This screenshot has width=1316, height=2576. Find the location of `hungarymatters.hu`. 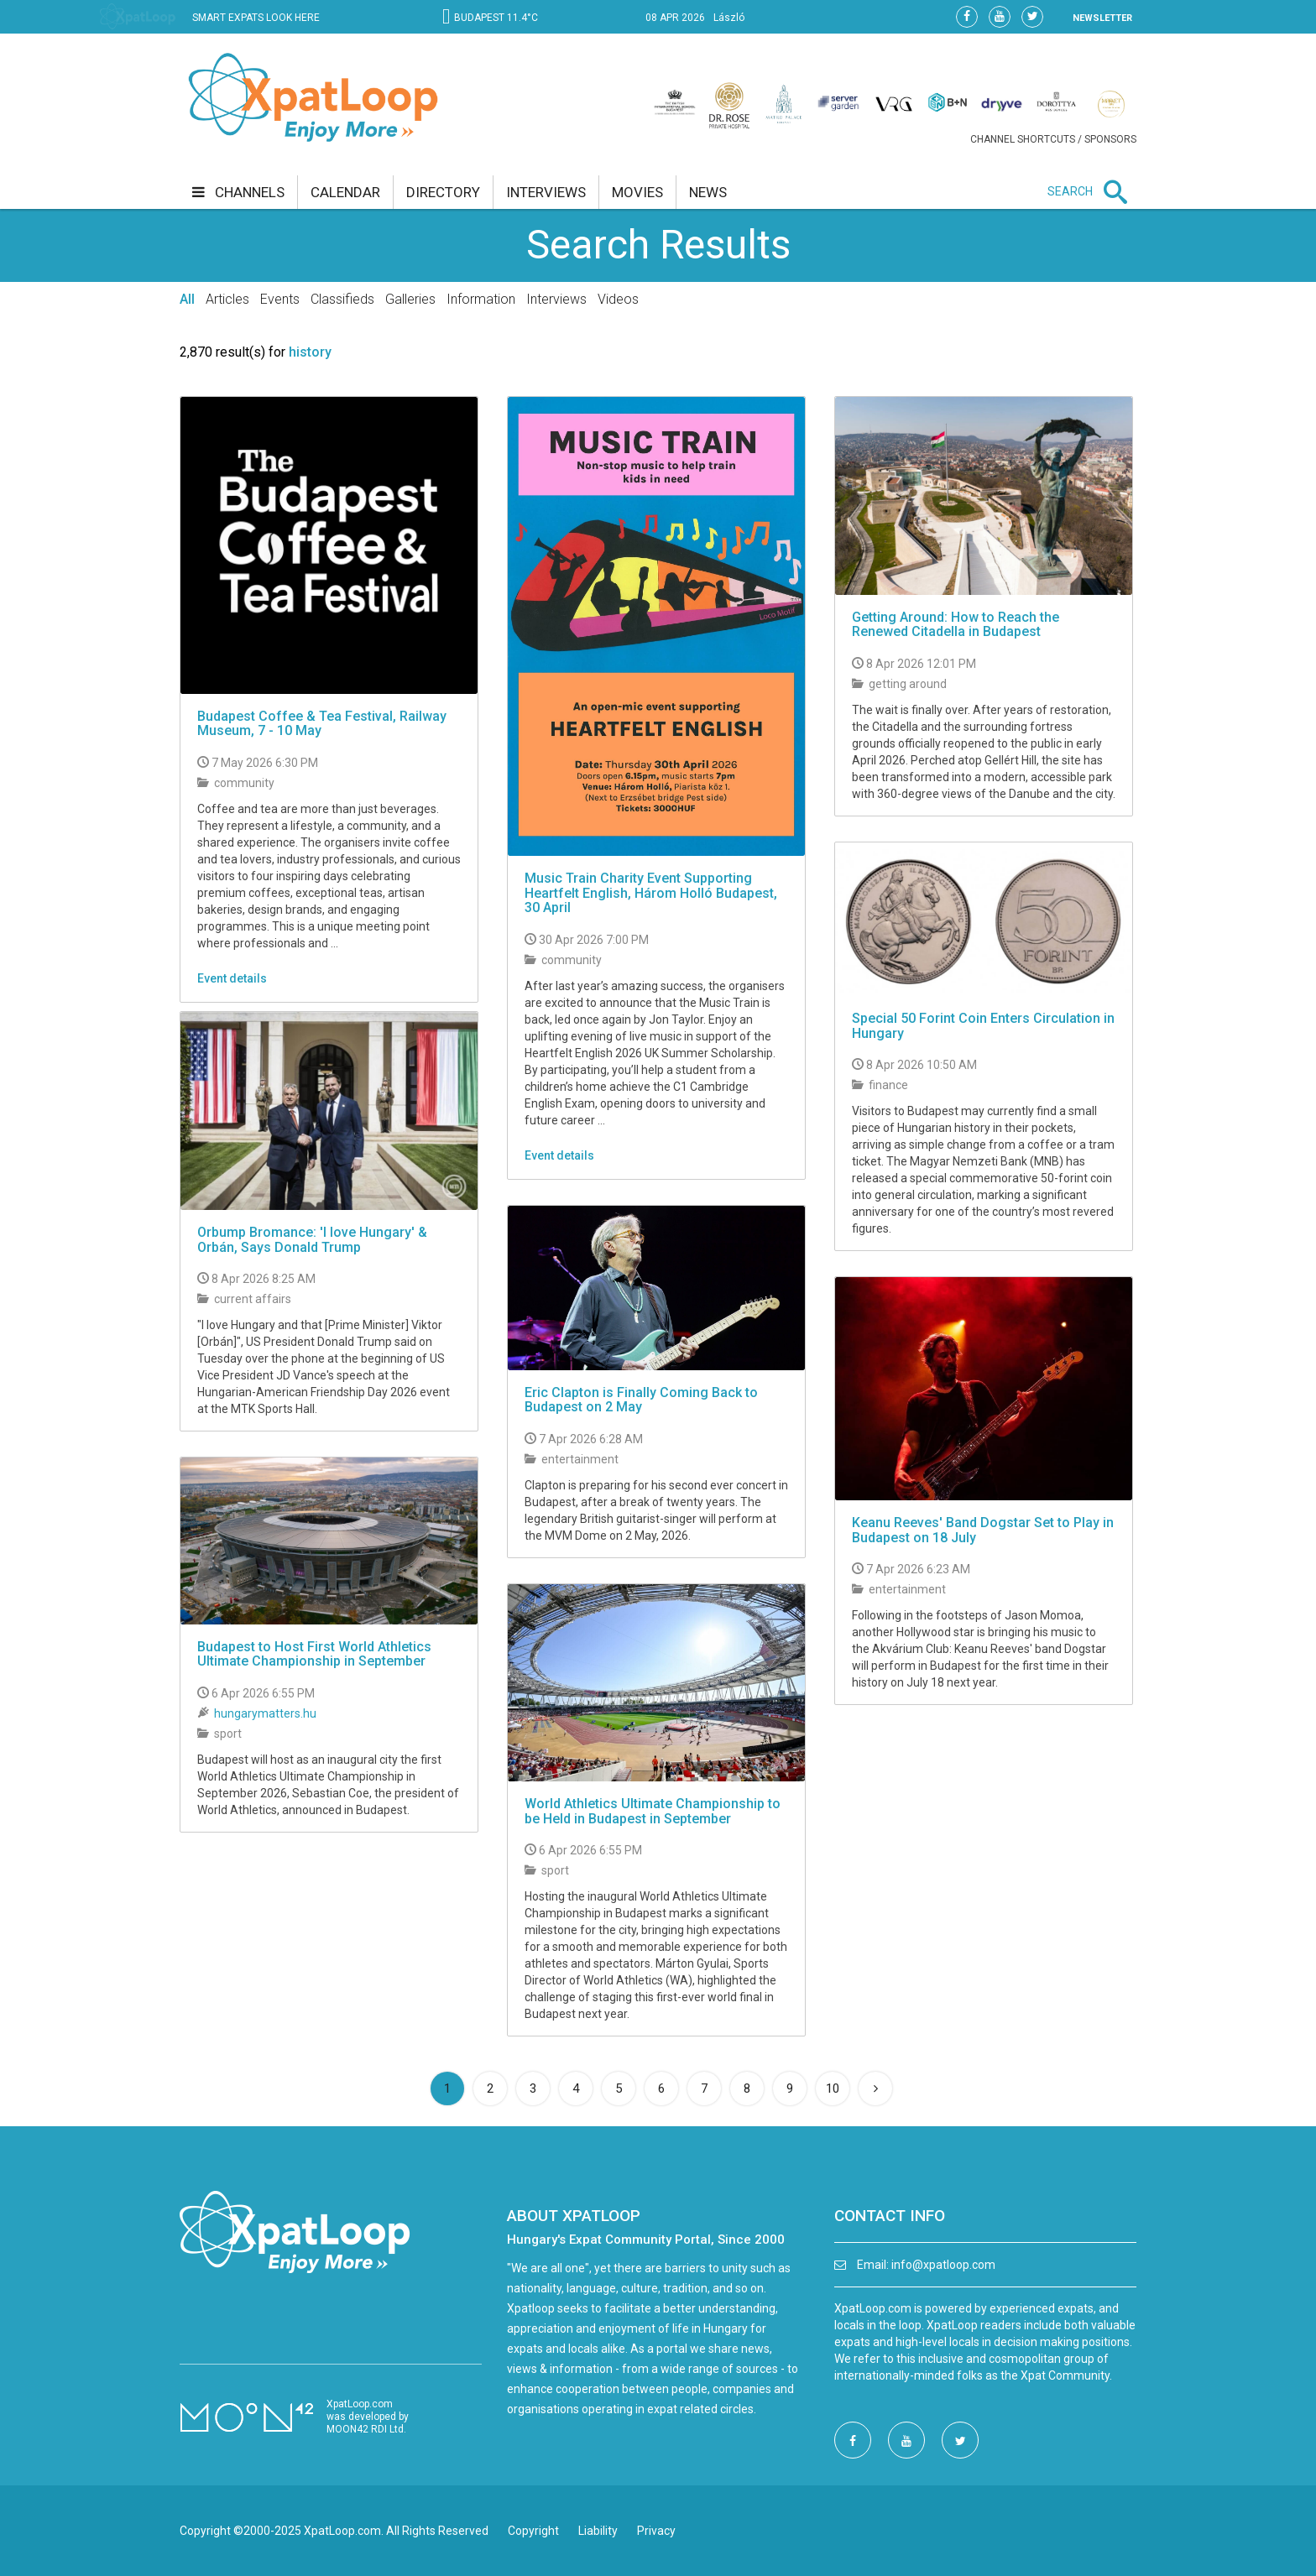

hungarymatters.hu is located at coordinates (265, 1713).